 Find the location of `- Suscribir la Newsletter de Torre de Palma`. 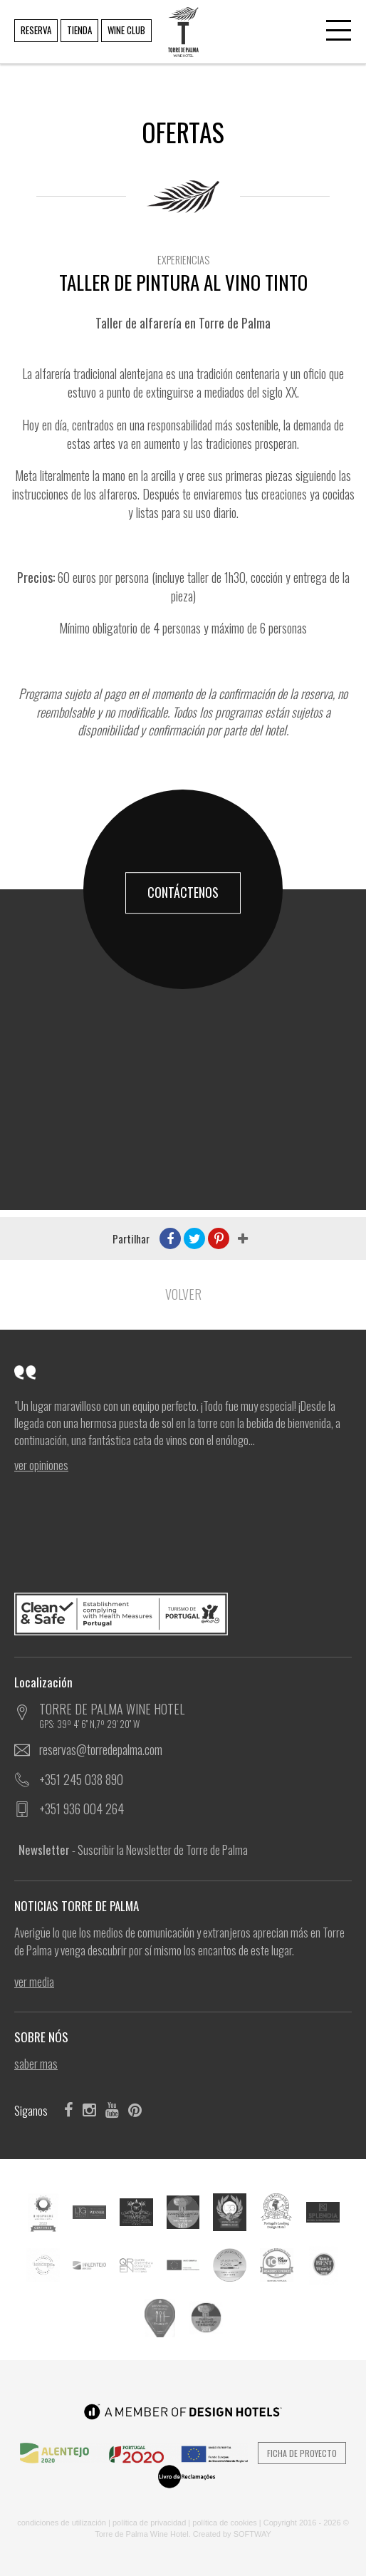

- Suscribir la Newsletter de Torre de Palma is located at coordinates (133, 1849).